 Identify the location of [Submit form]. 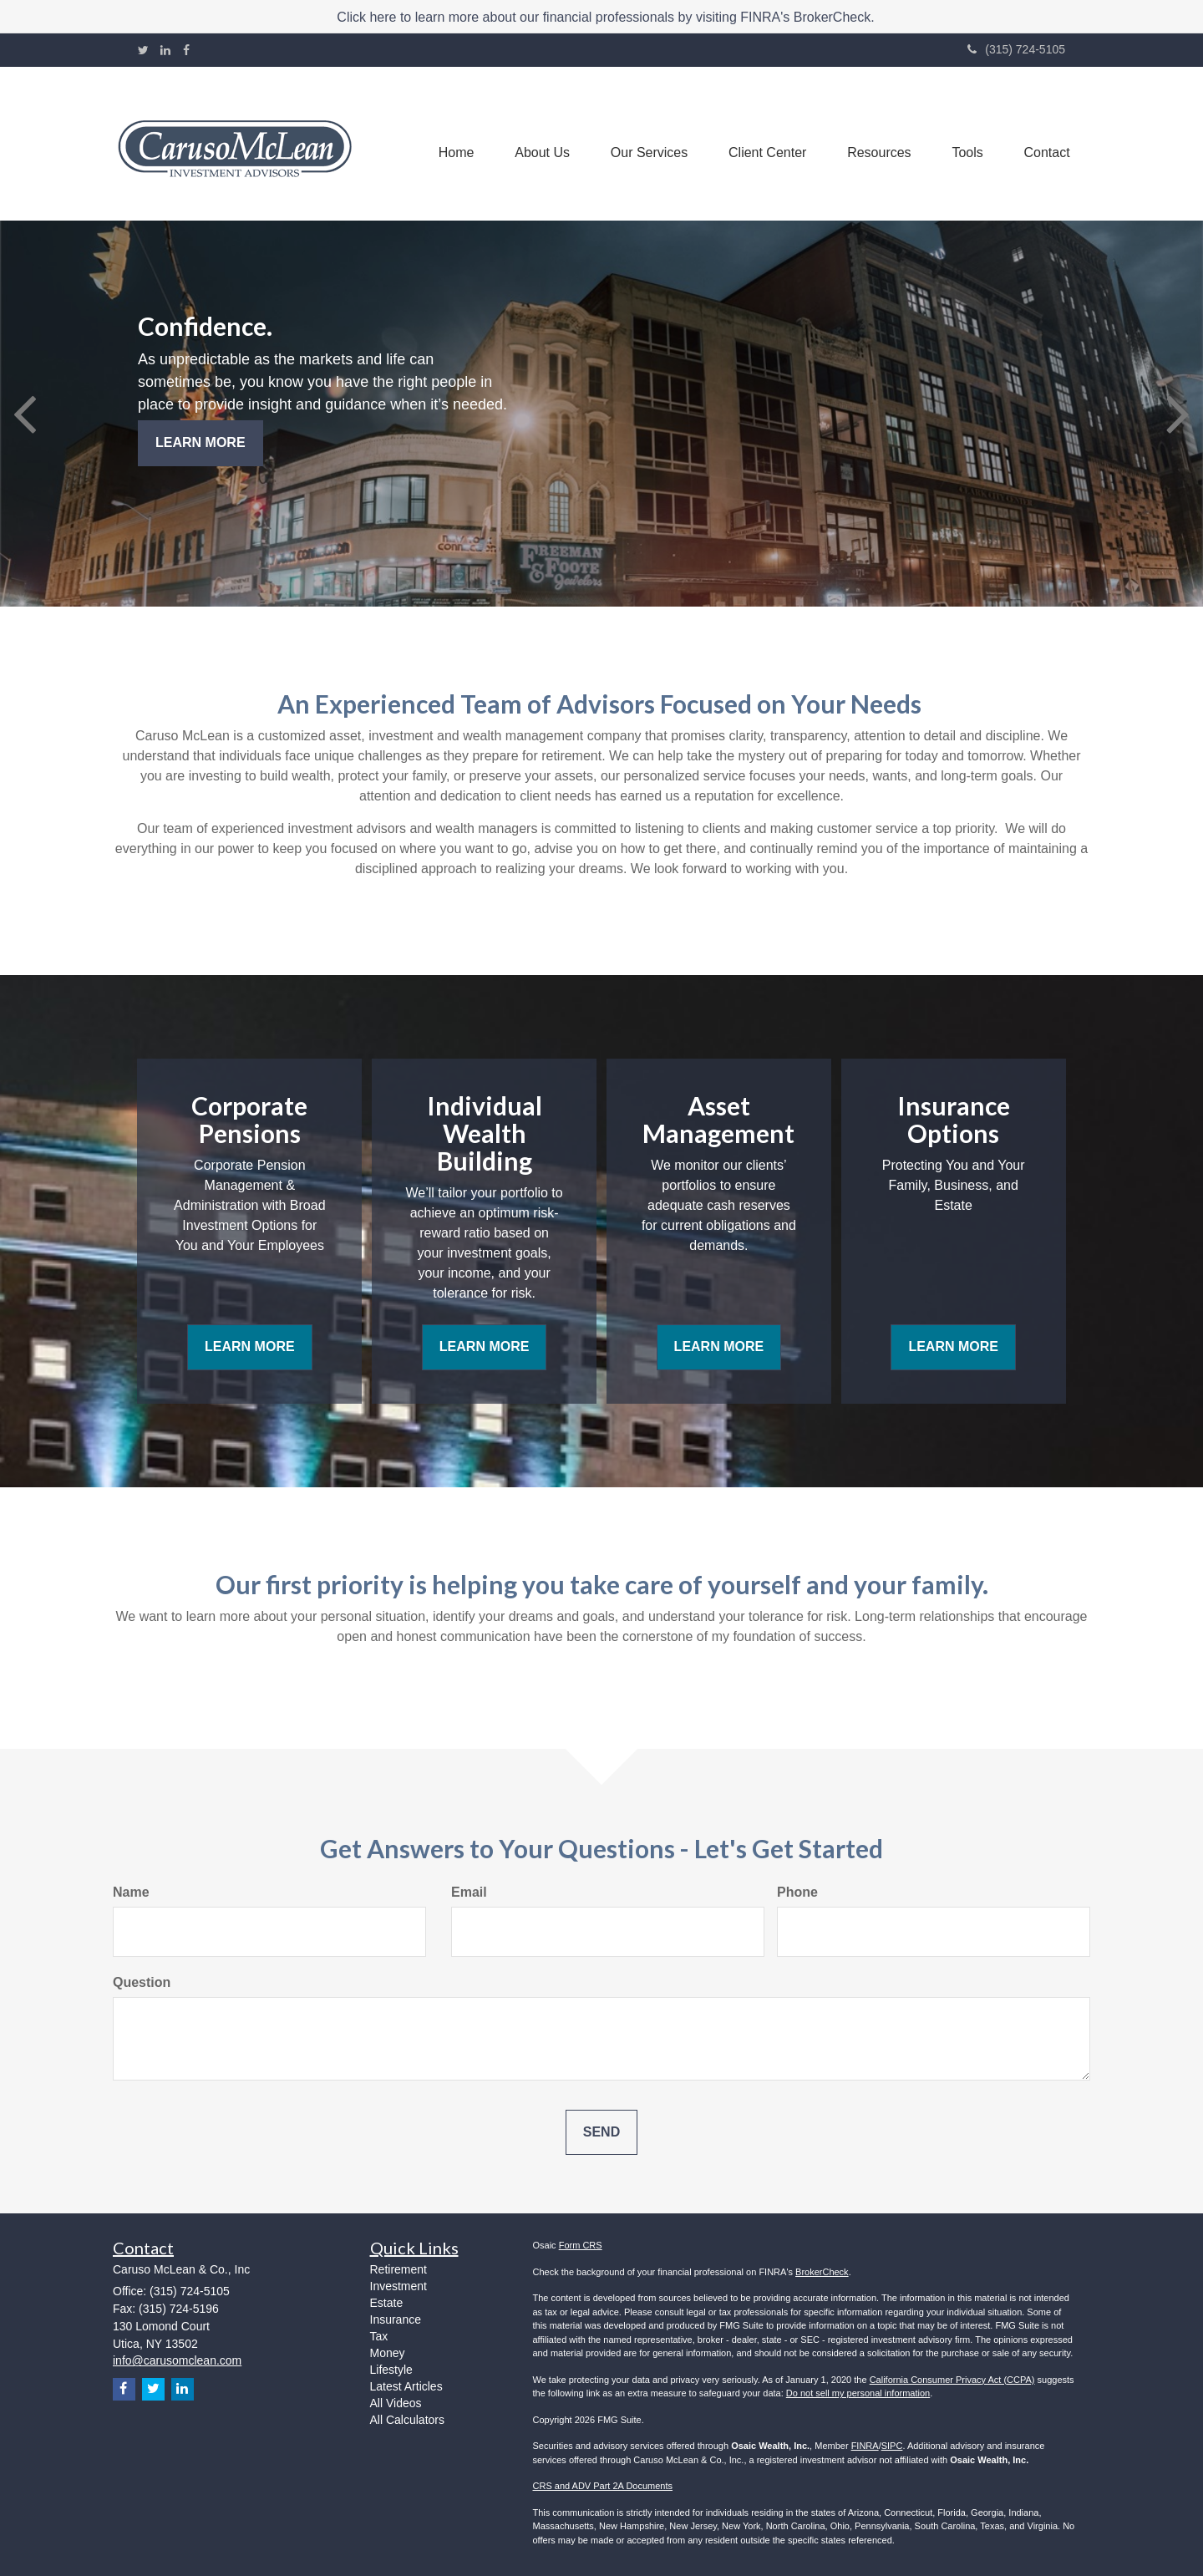
(601, 2133).